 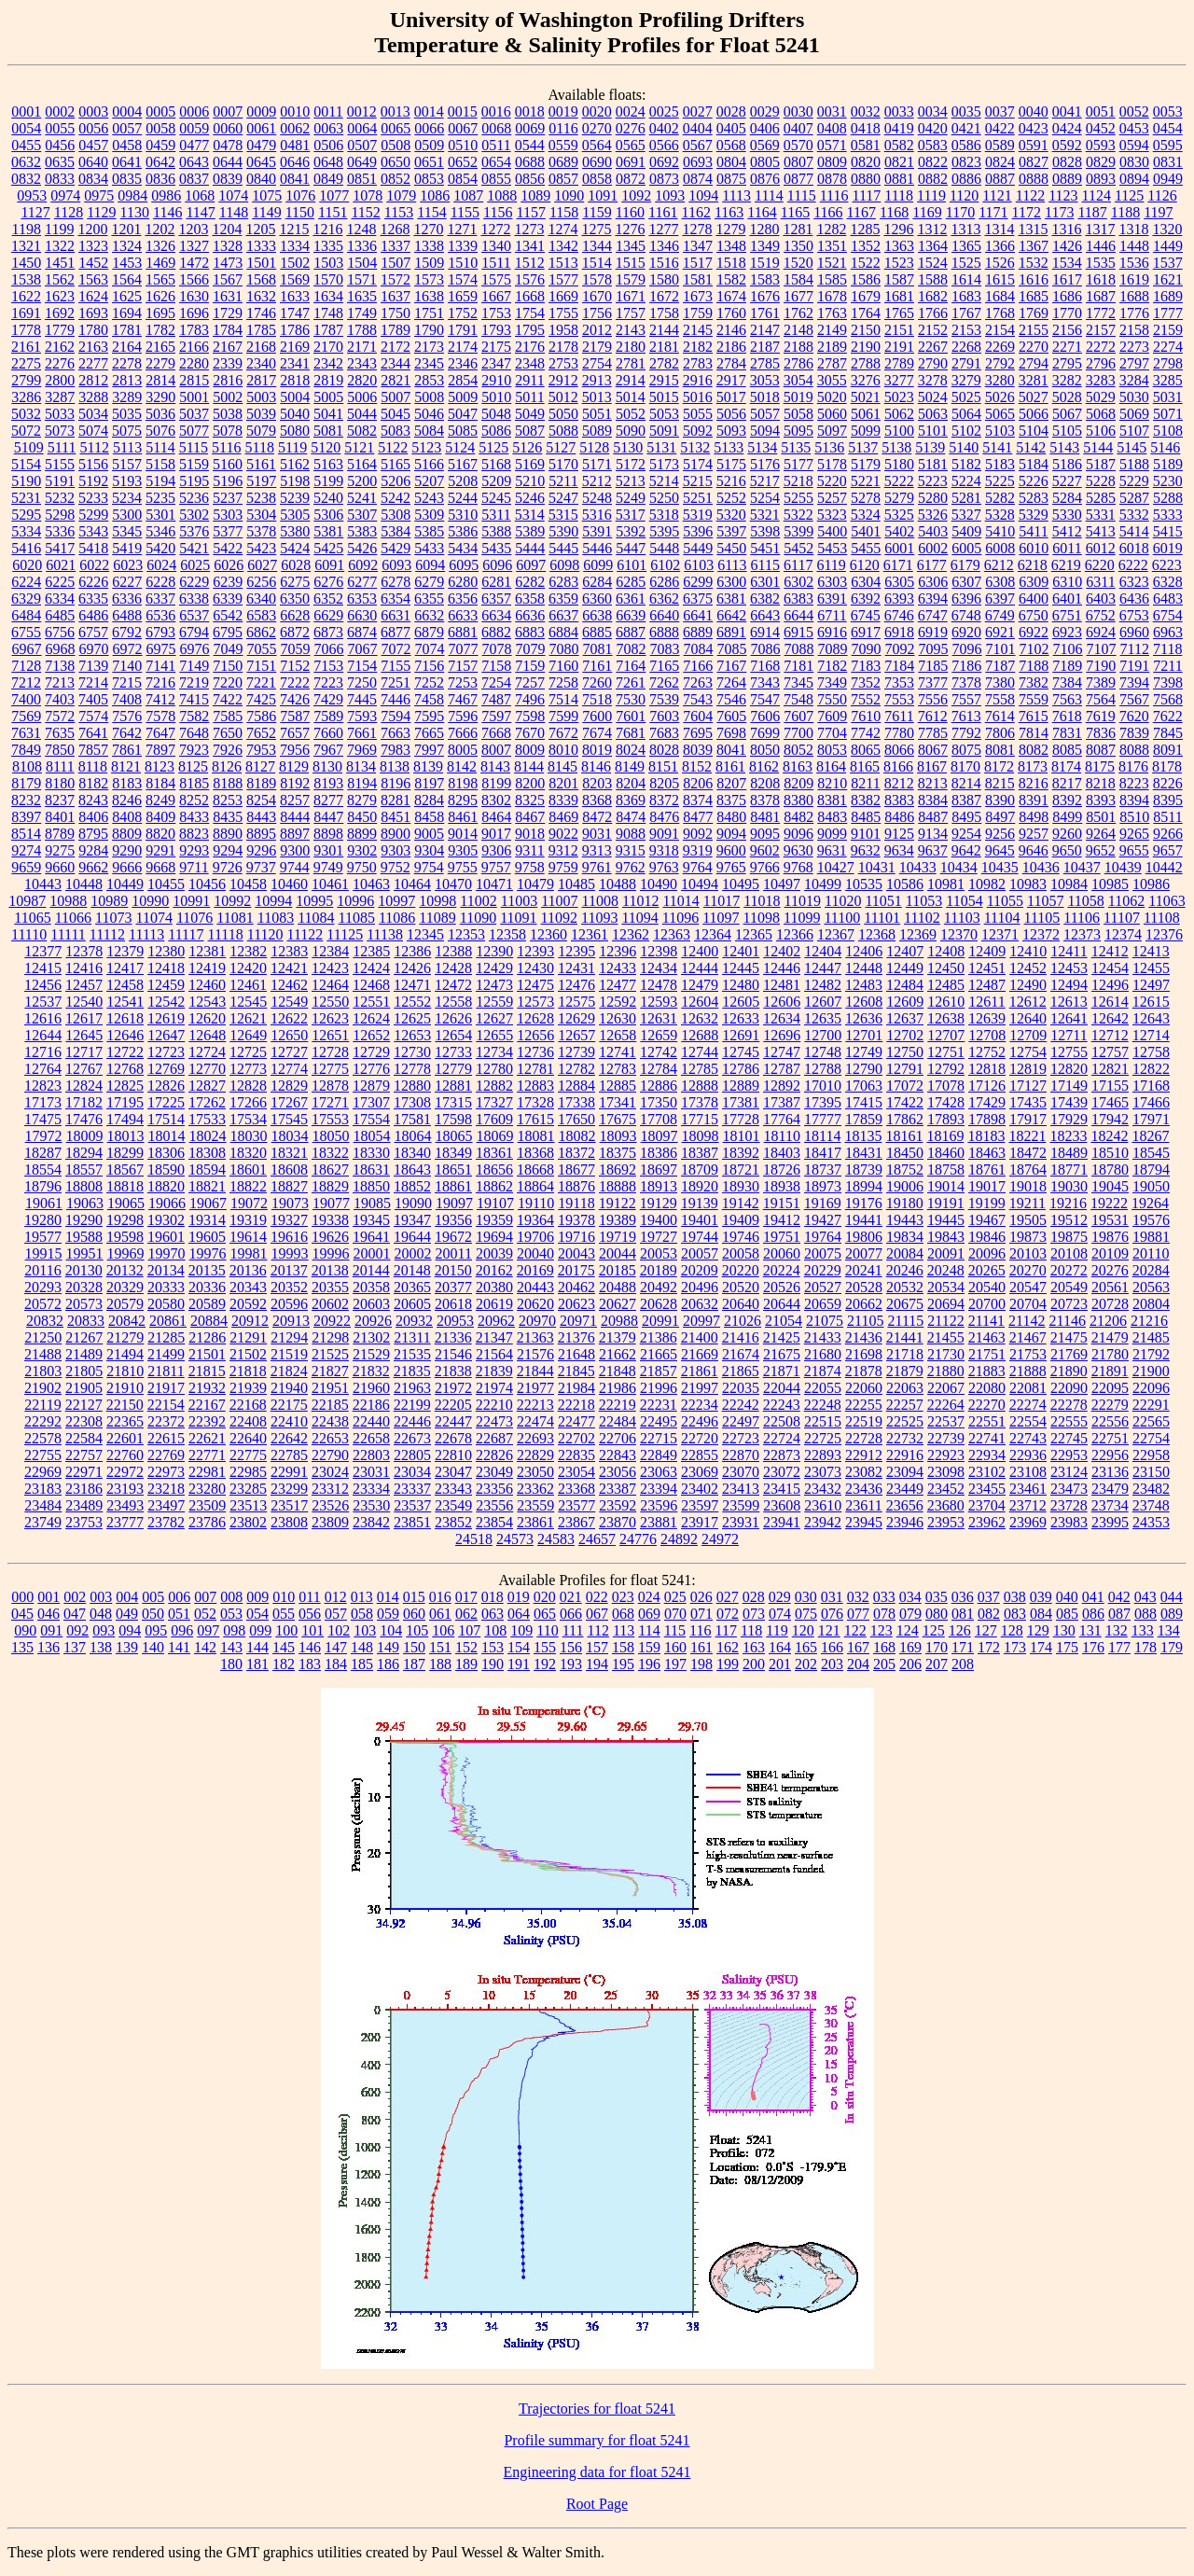 What do you see at coordinates (527, 447) in the screenshot?
I see `5126` at bounding box center [527, 447].